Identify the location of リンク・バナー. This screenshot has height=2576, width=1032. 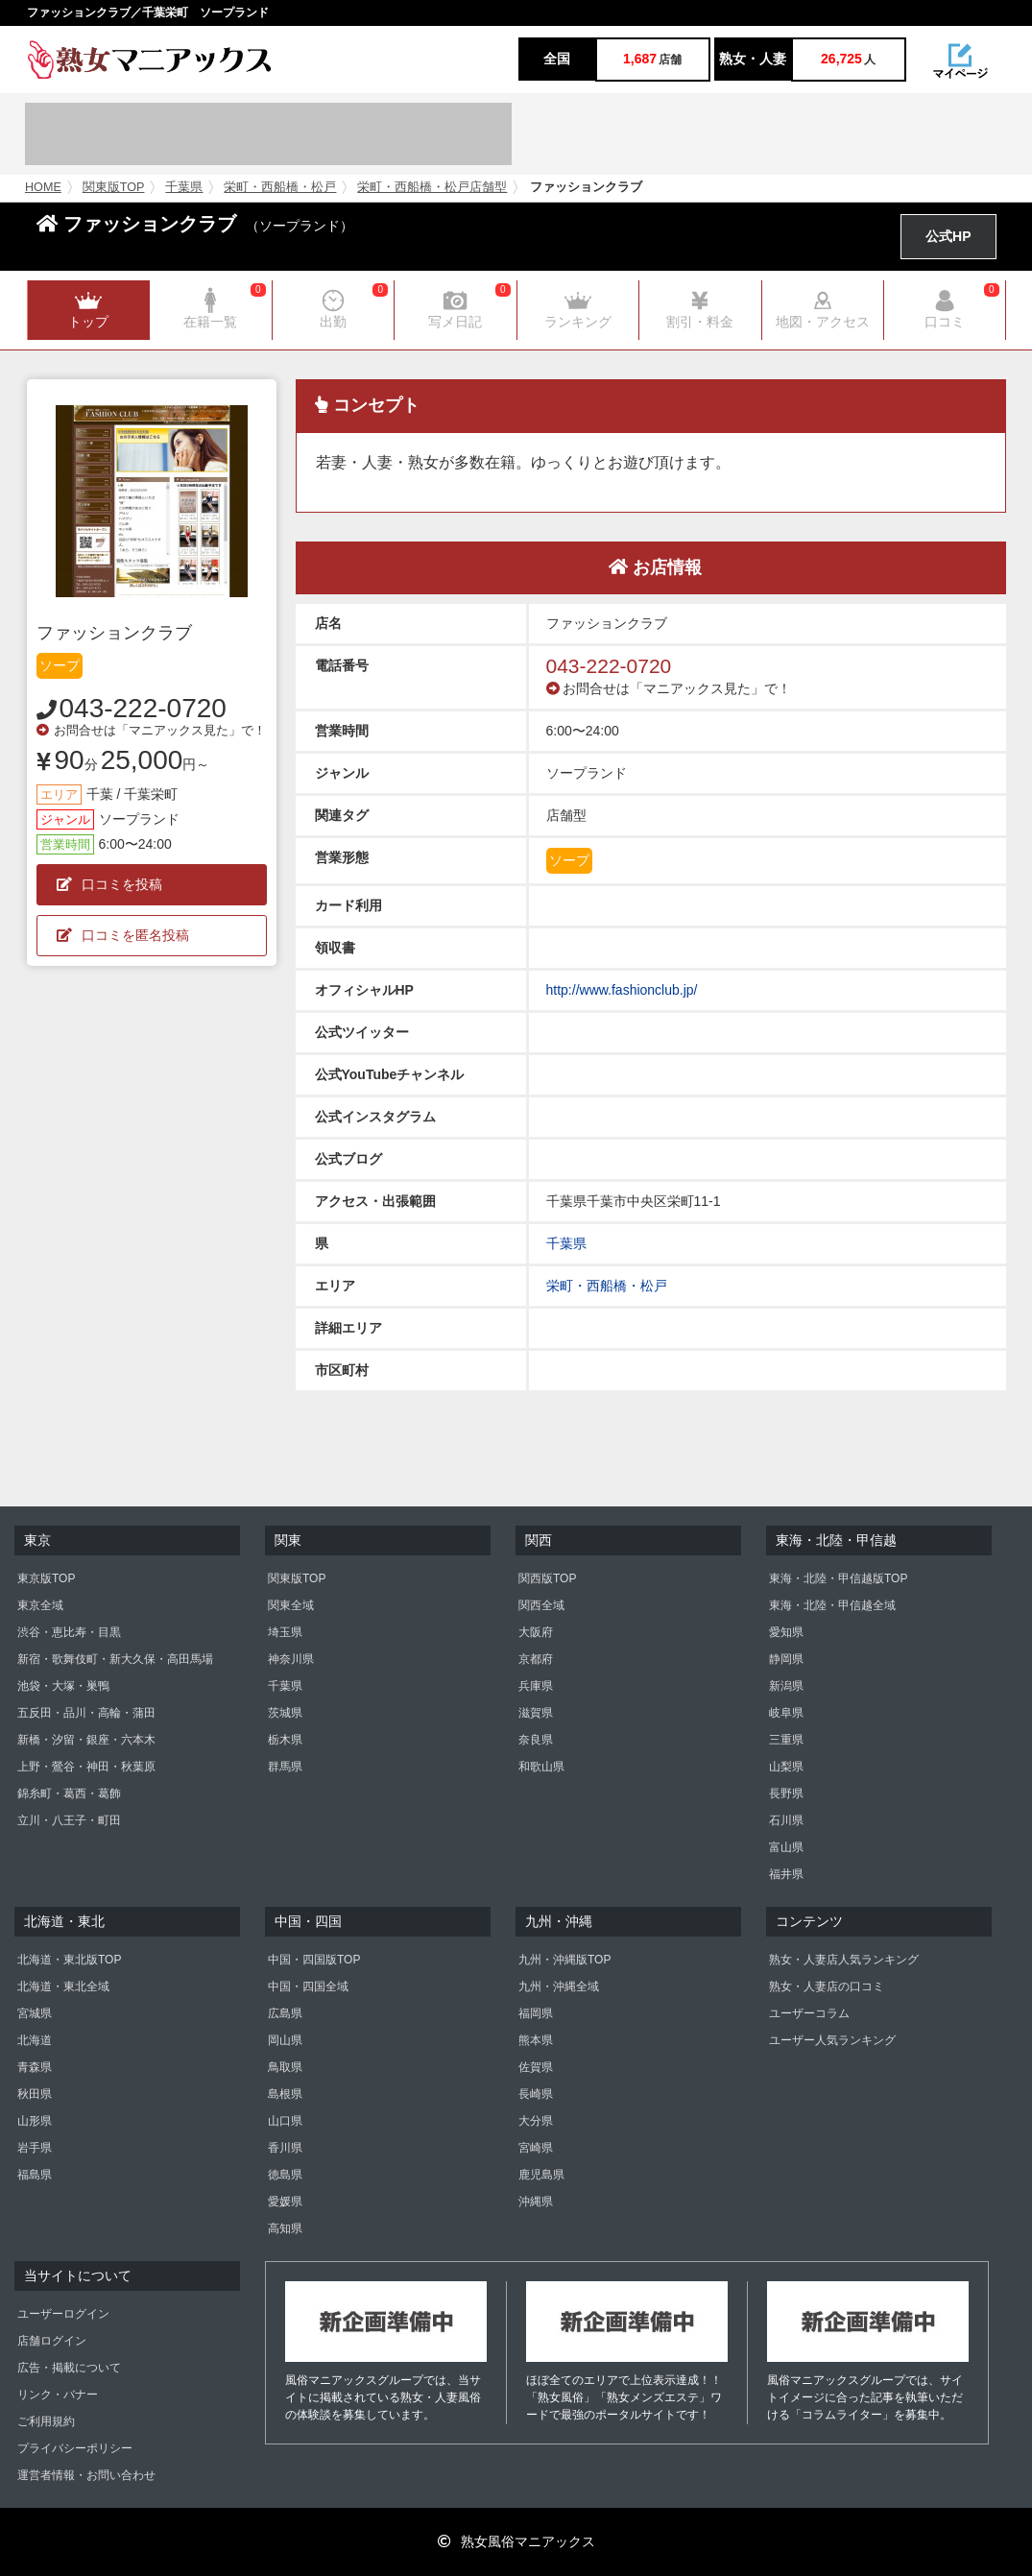
(57, 2394).